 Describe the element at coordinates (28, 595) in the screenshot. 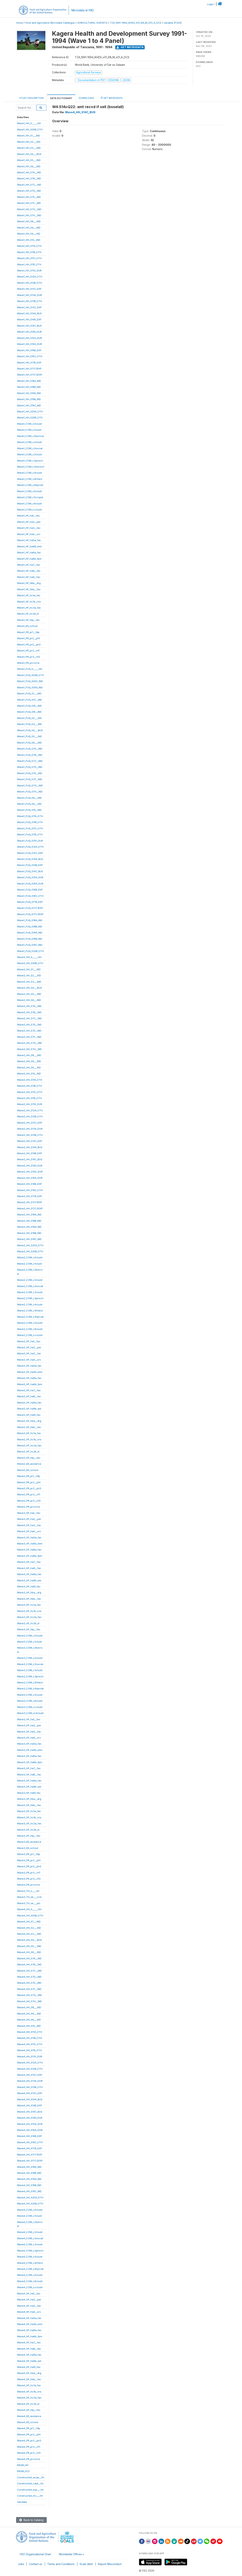

I see `Wave1_HF_hc1a_fac` at that location.